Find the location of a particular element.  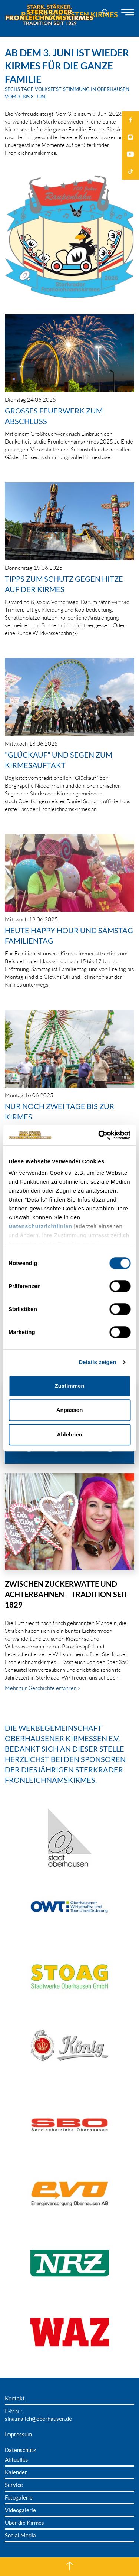

Social Media is located at coordinates (20, 2535).